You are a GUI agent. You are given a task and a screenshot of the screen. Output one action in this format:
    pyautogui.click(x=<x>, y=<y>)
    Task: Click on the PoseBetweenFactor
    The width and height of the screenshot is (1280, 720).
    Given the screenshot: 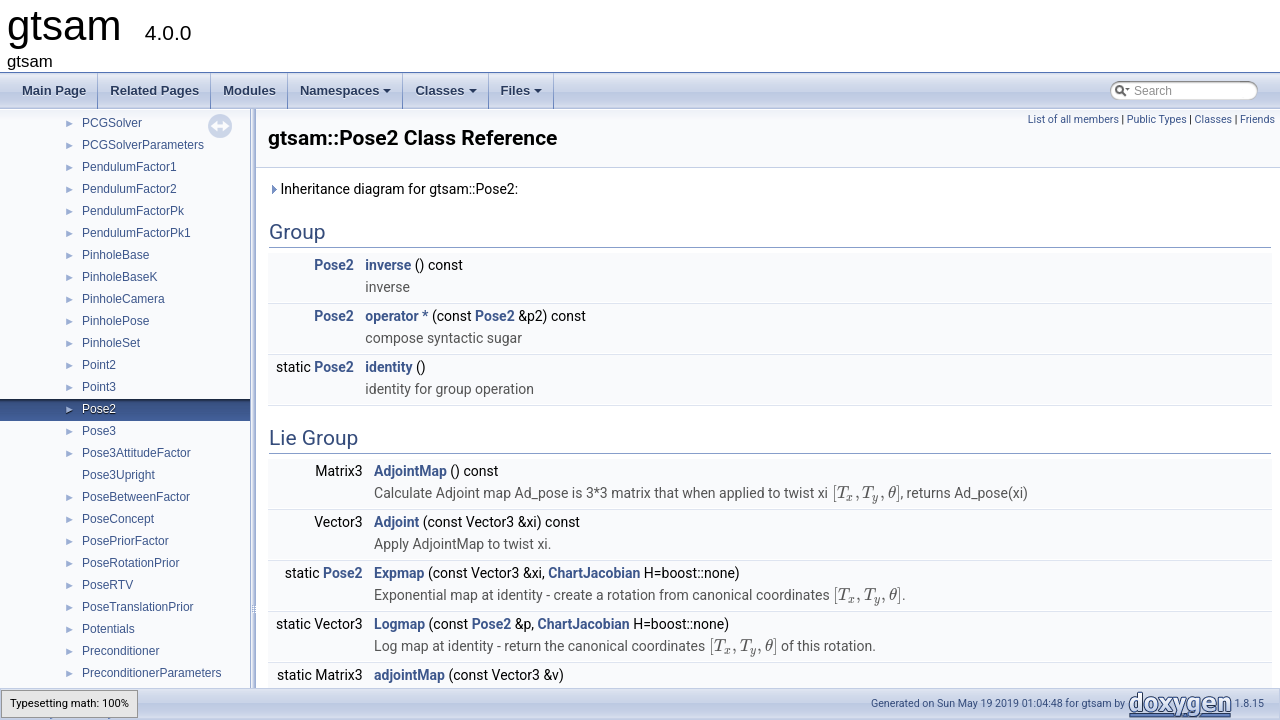 What is the action you would take?
    pyautogui.click(x=136, y=497)
    